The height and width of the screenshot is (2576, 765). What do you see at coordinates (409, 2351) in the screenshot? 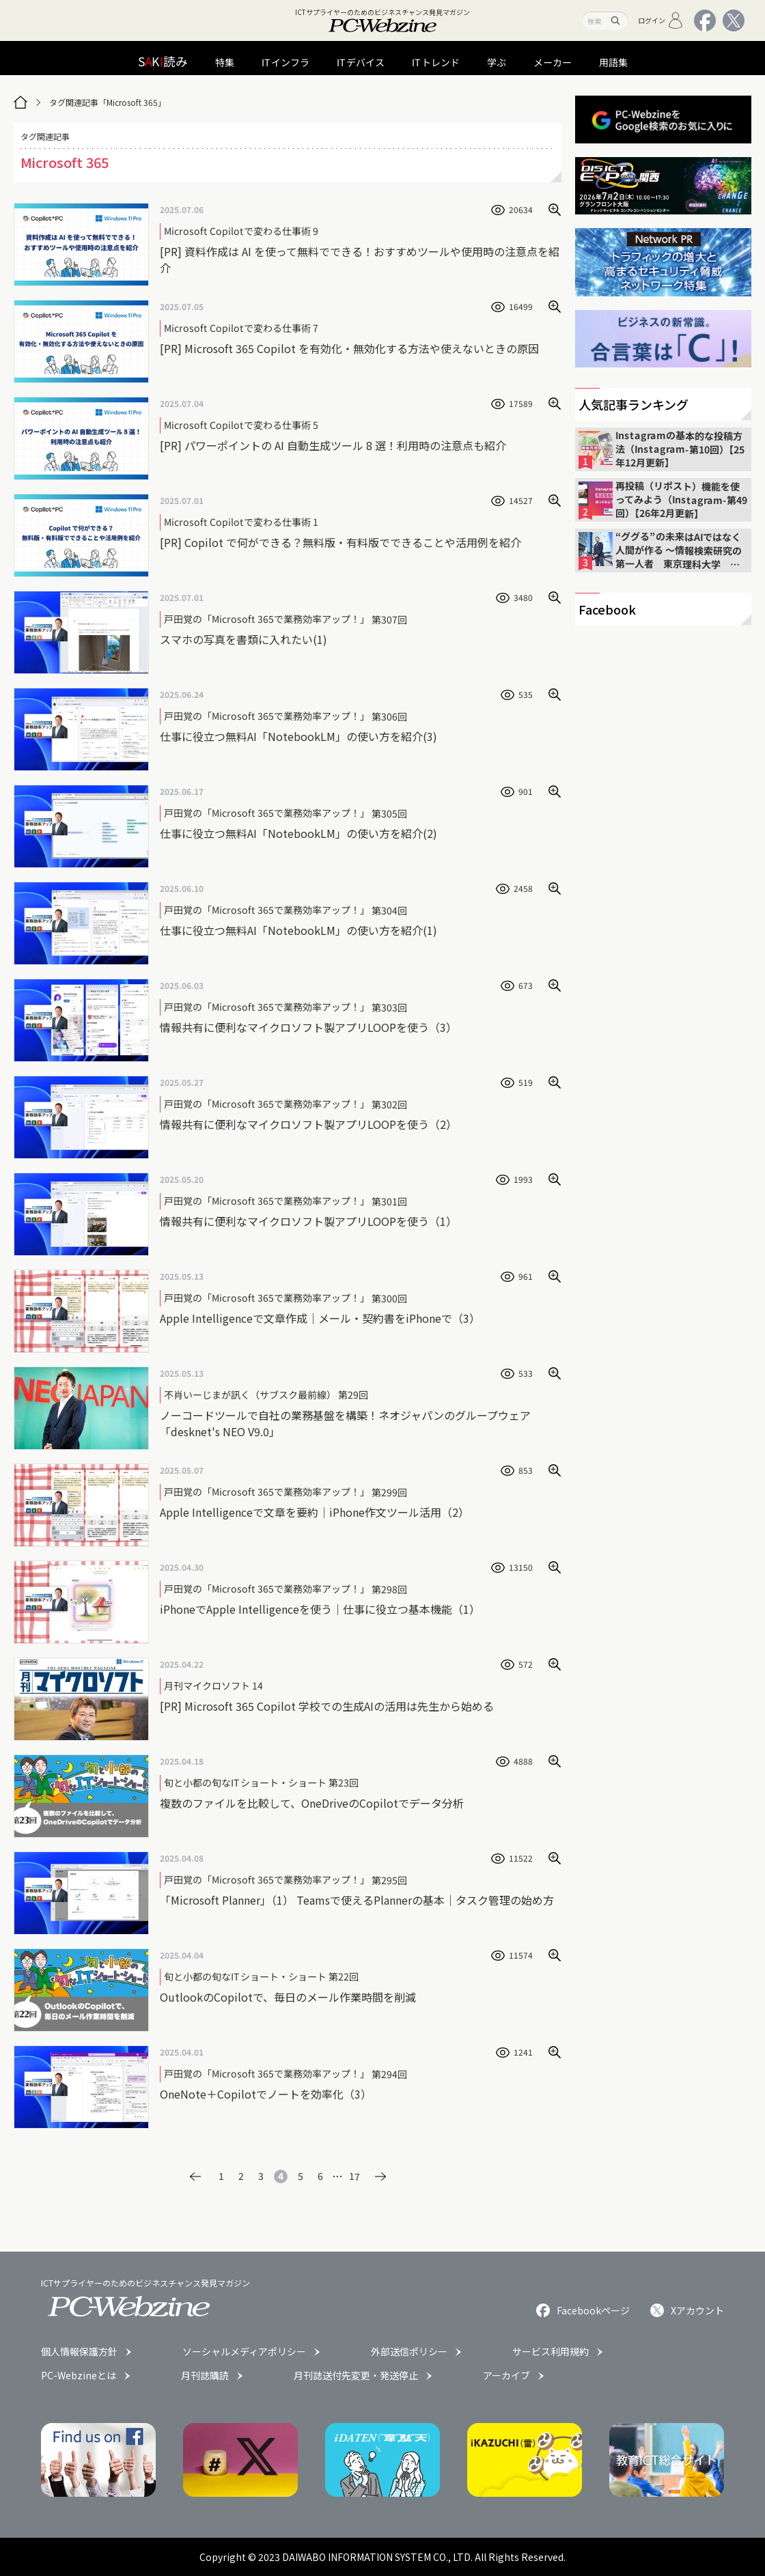
I see `外部送信ポリシー` at bounding box center [409, 2351].